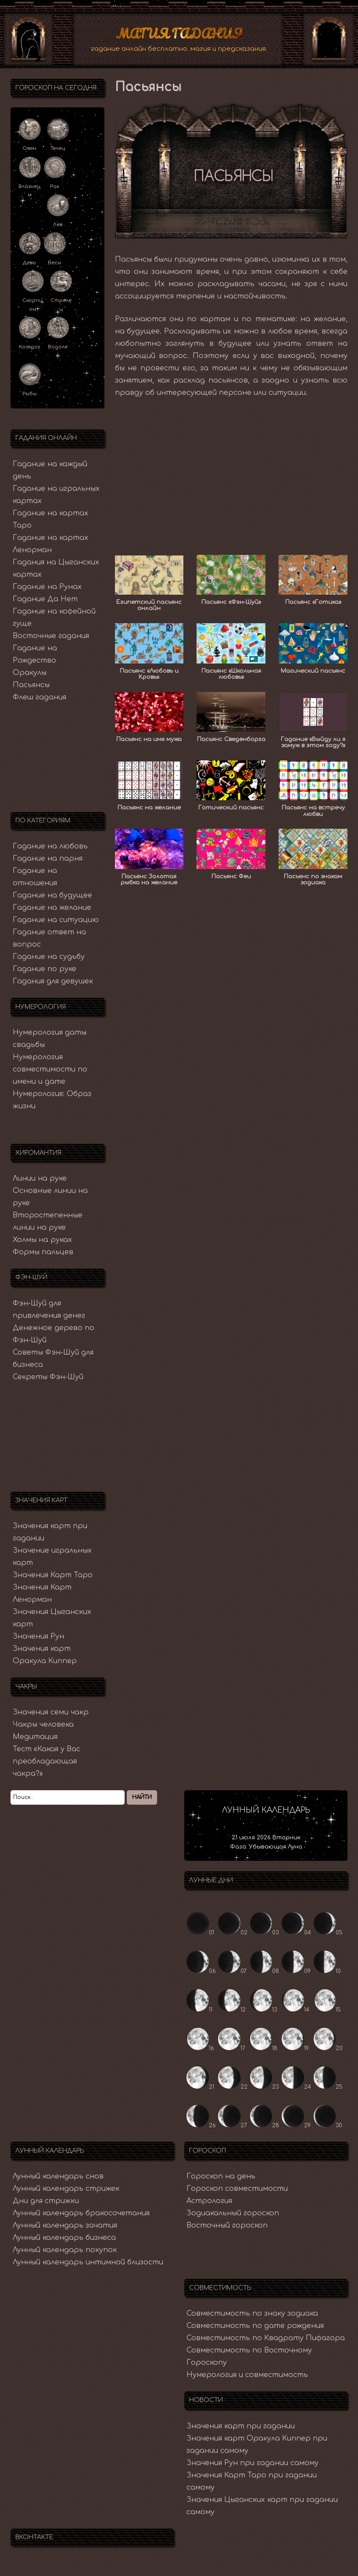 This screenshot has height=2576, width=358. Describe the element at coordinates (227, 2224) in the screenshot. I see `Восточный гороскоп` at that location.